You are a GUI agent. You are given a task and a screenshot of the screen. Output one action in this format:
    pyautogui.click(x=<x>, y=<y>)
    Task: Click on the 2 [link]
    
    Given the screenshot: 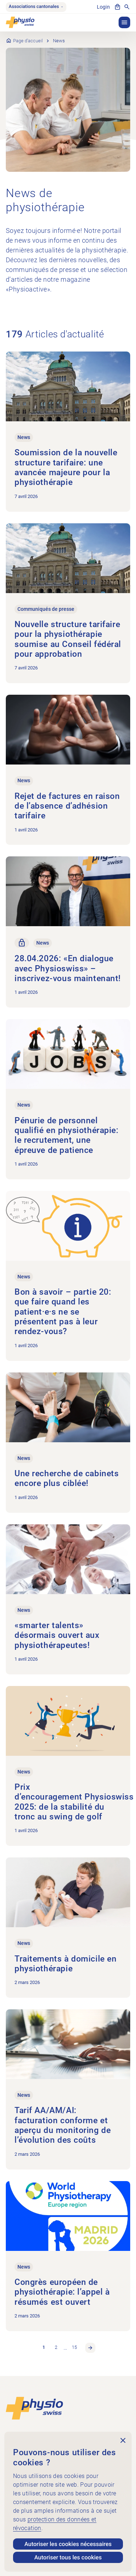 What is the action you would take?
    pyautogui.click(x=56, y=2347)
    